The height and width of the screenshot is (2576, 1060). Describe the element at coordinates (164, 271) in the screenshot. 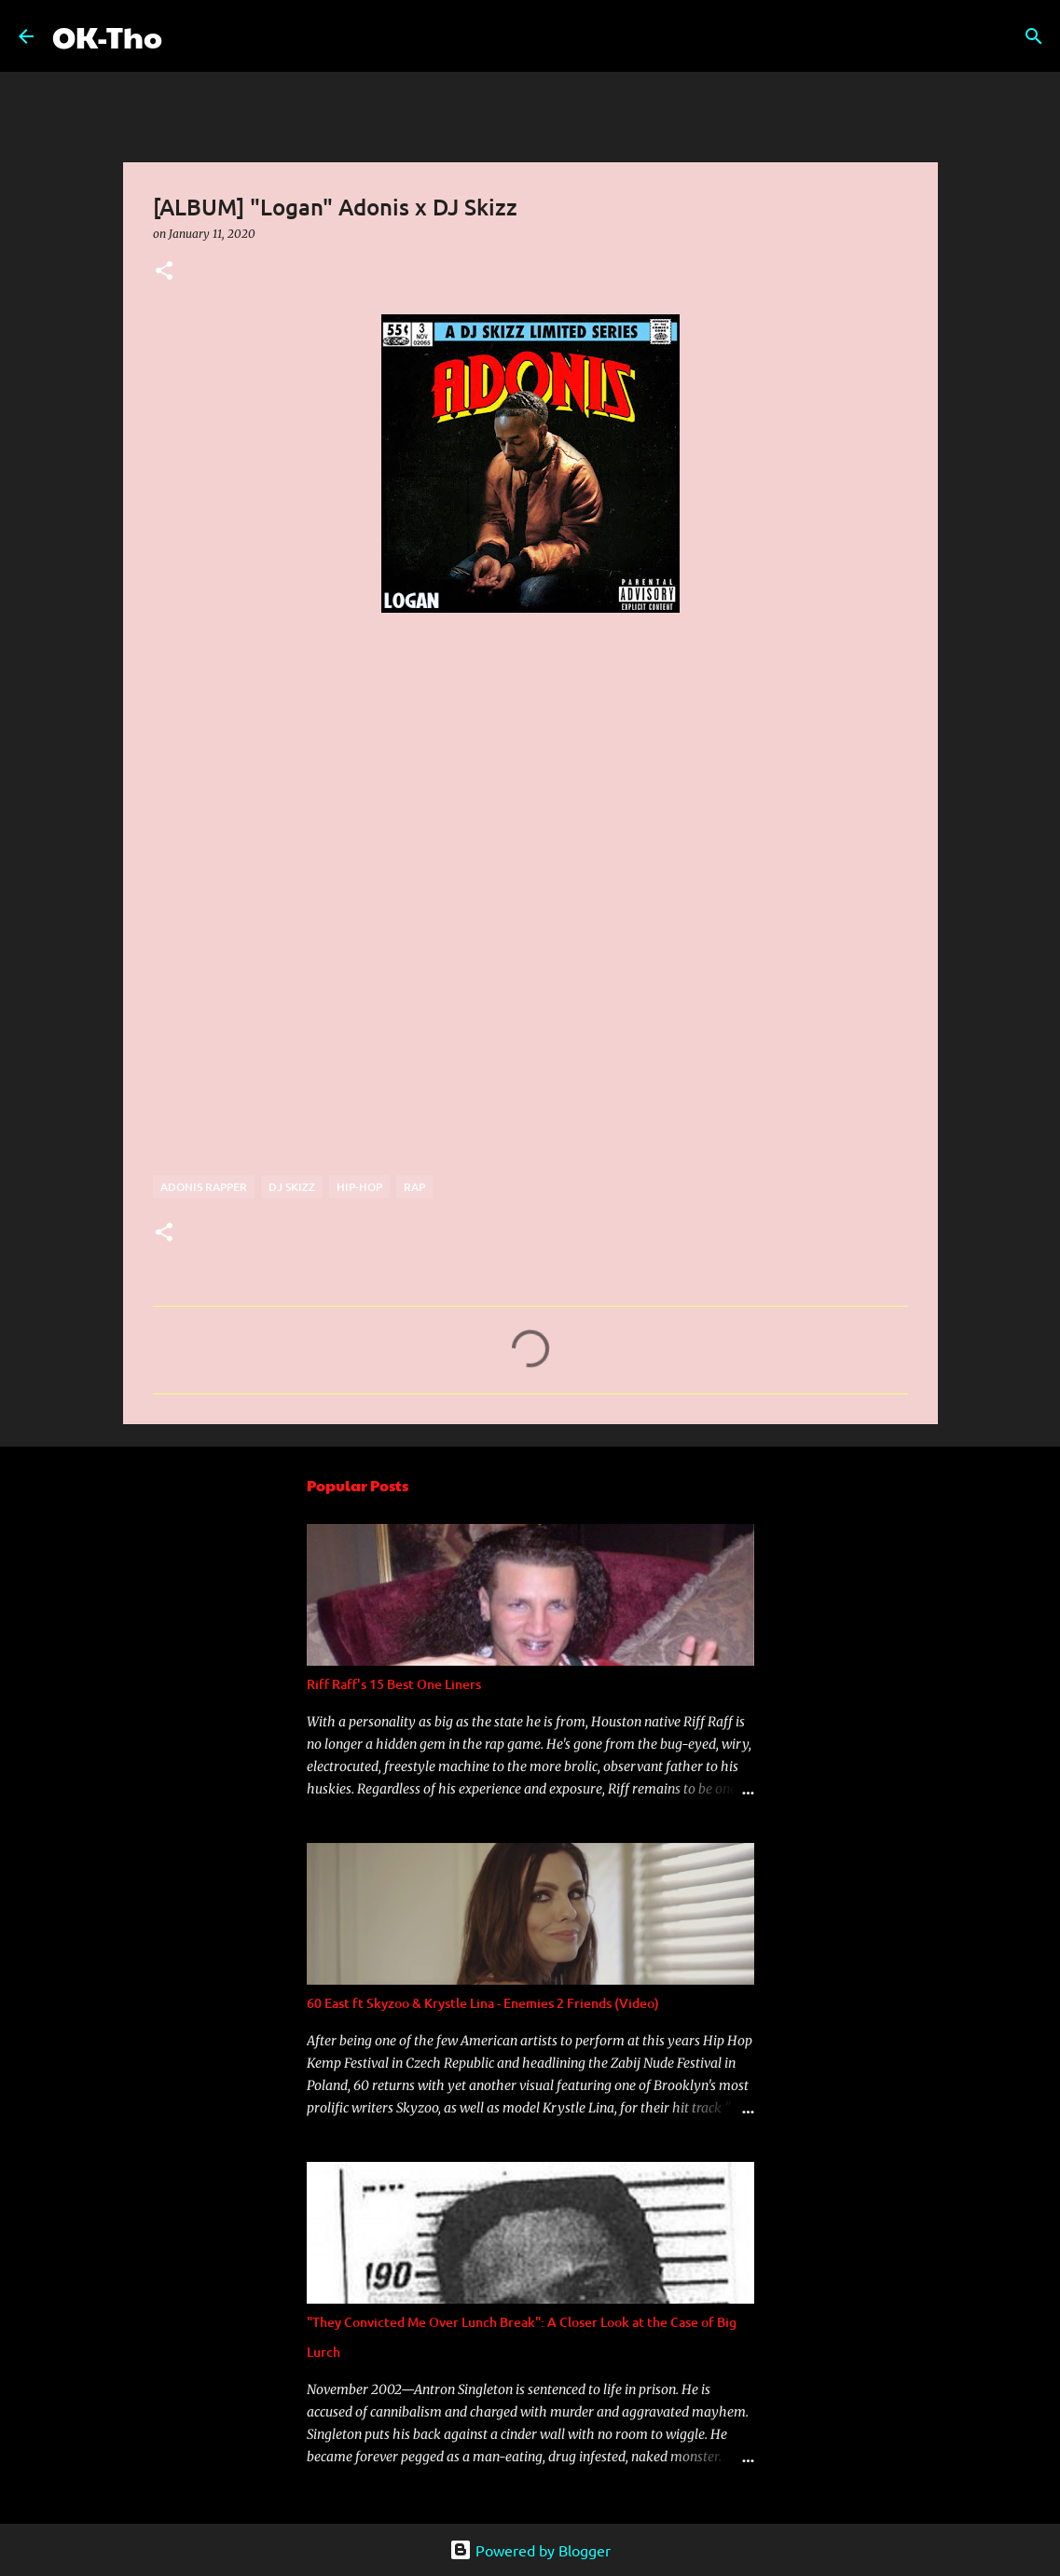

I see `[button]` at that location.